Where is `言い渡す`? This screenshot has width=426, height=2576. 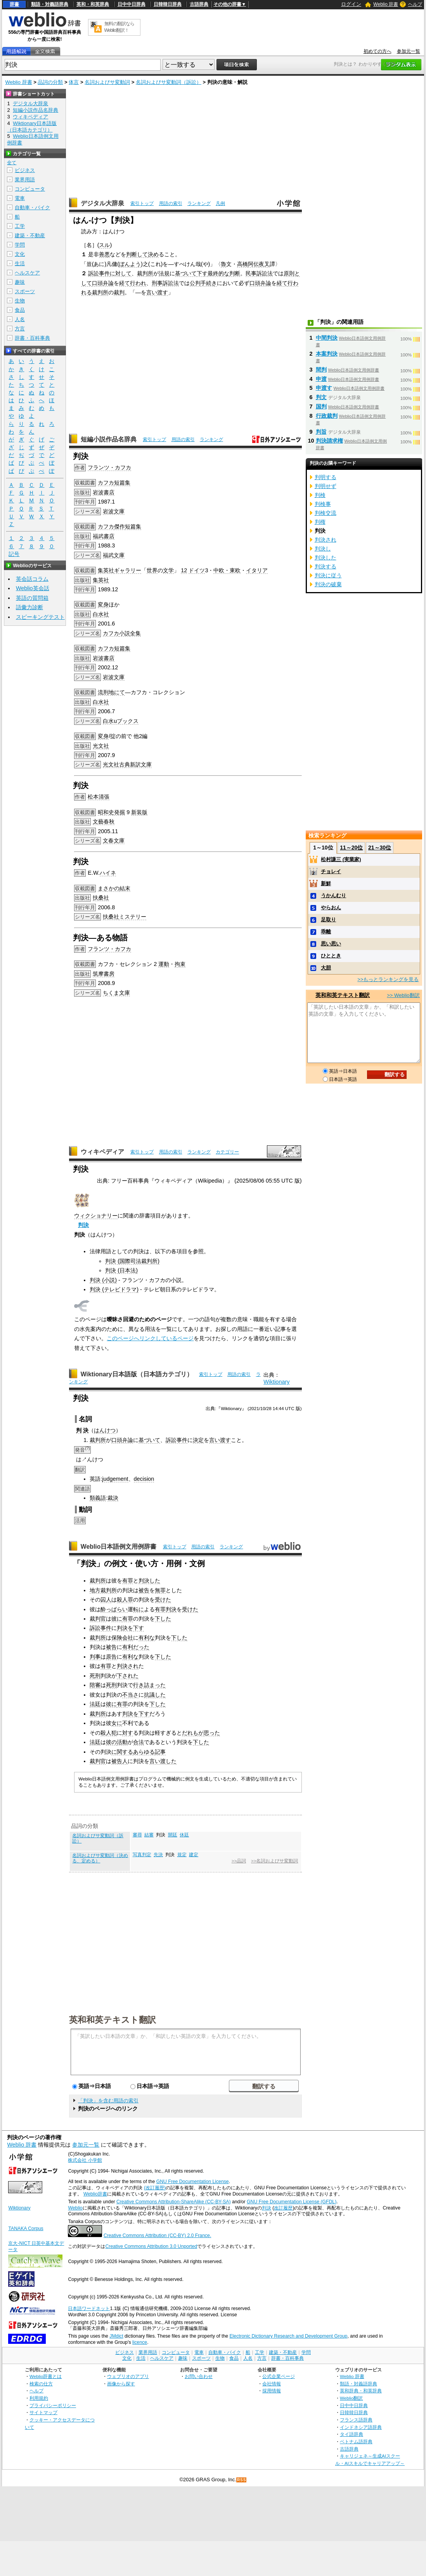 言い渡す is located at coordinates (157, 292).